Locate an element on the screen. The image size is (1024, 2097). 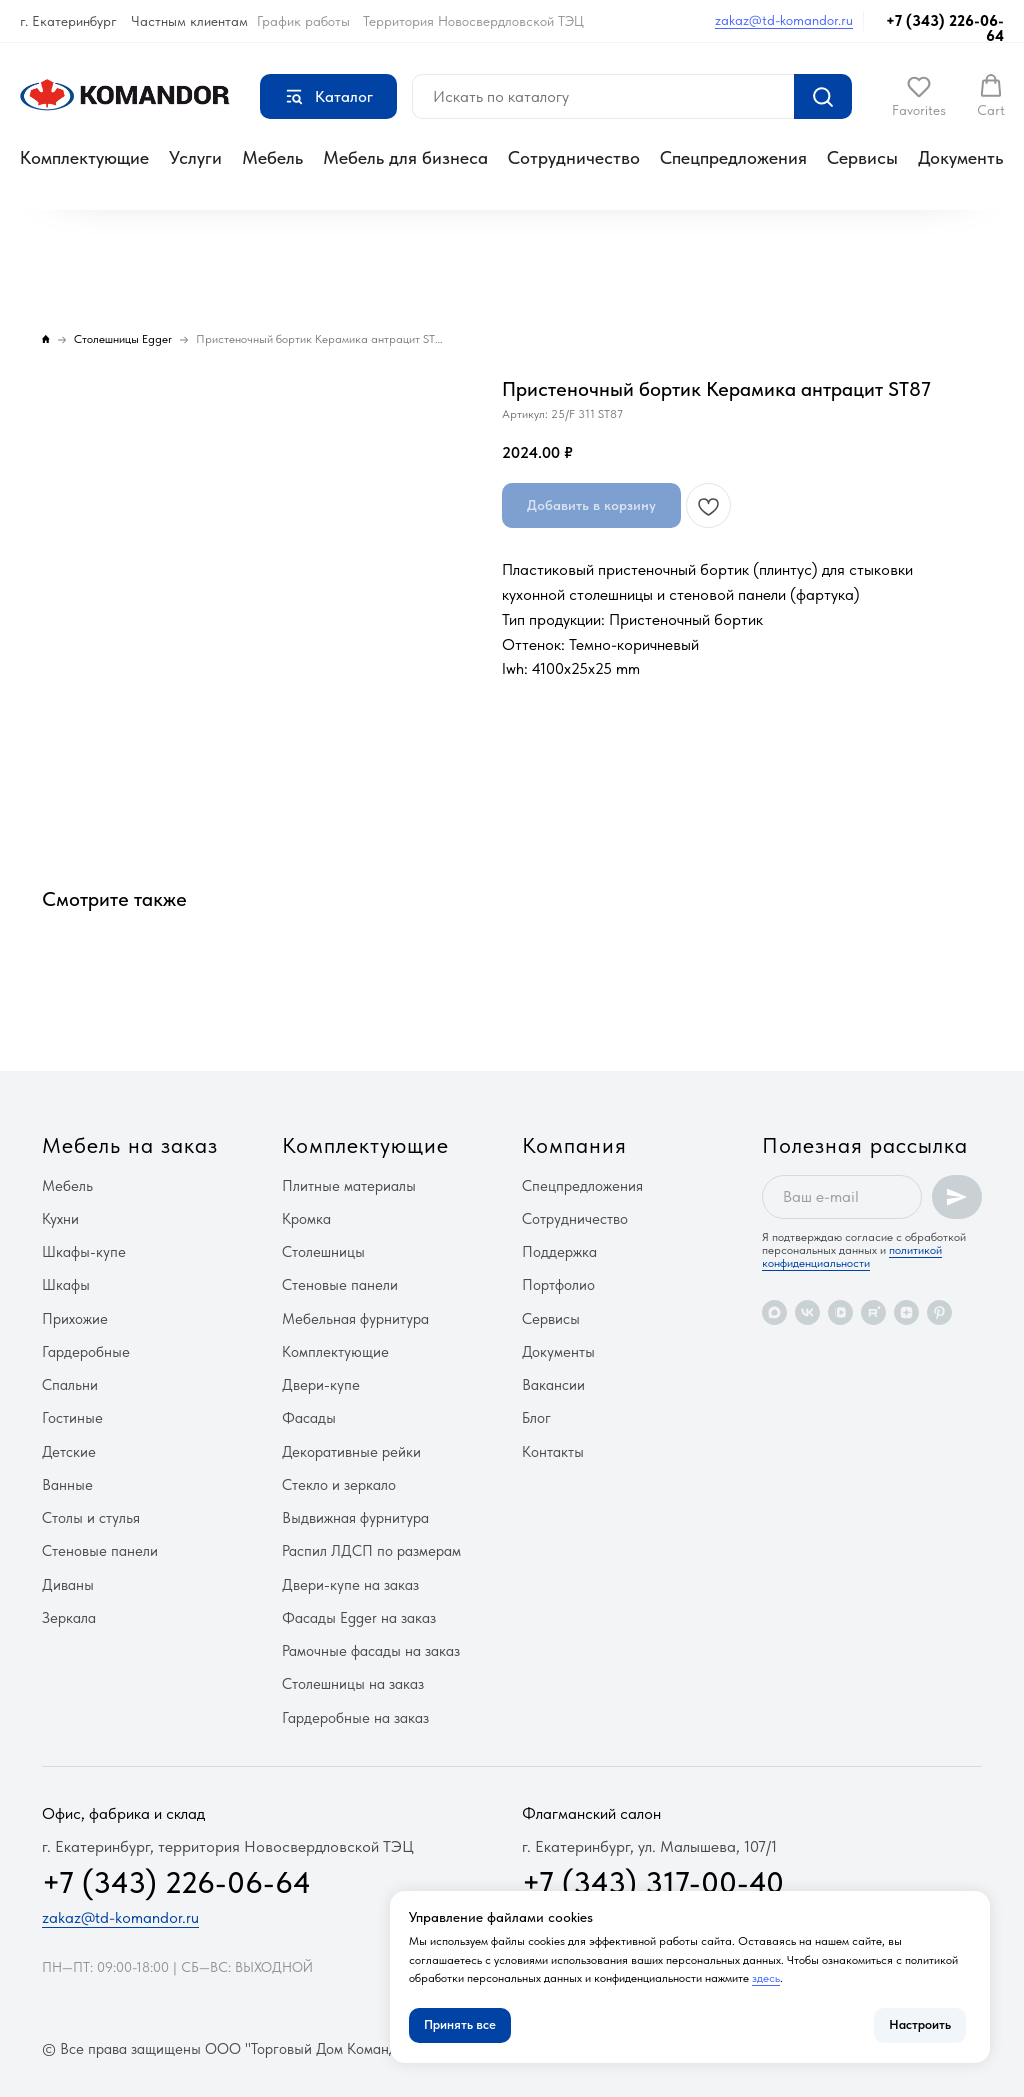
[vk] is located at coordinates (807, 1312).